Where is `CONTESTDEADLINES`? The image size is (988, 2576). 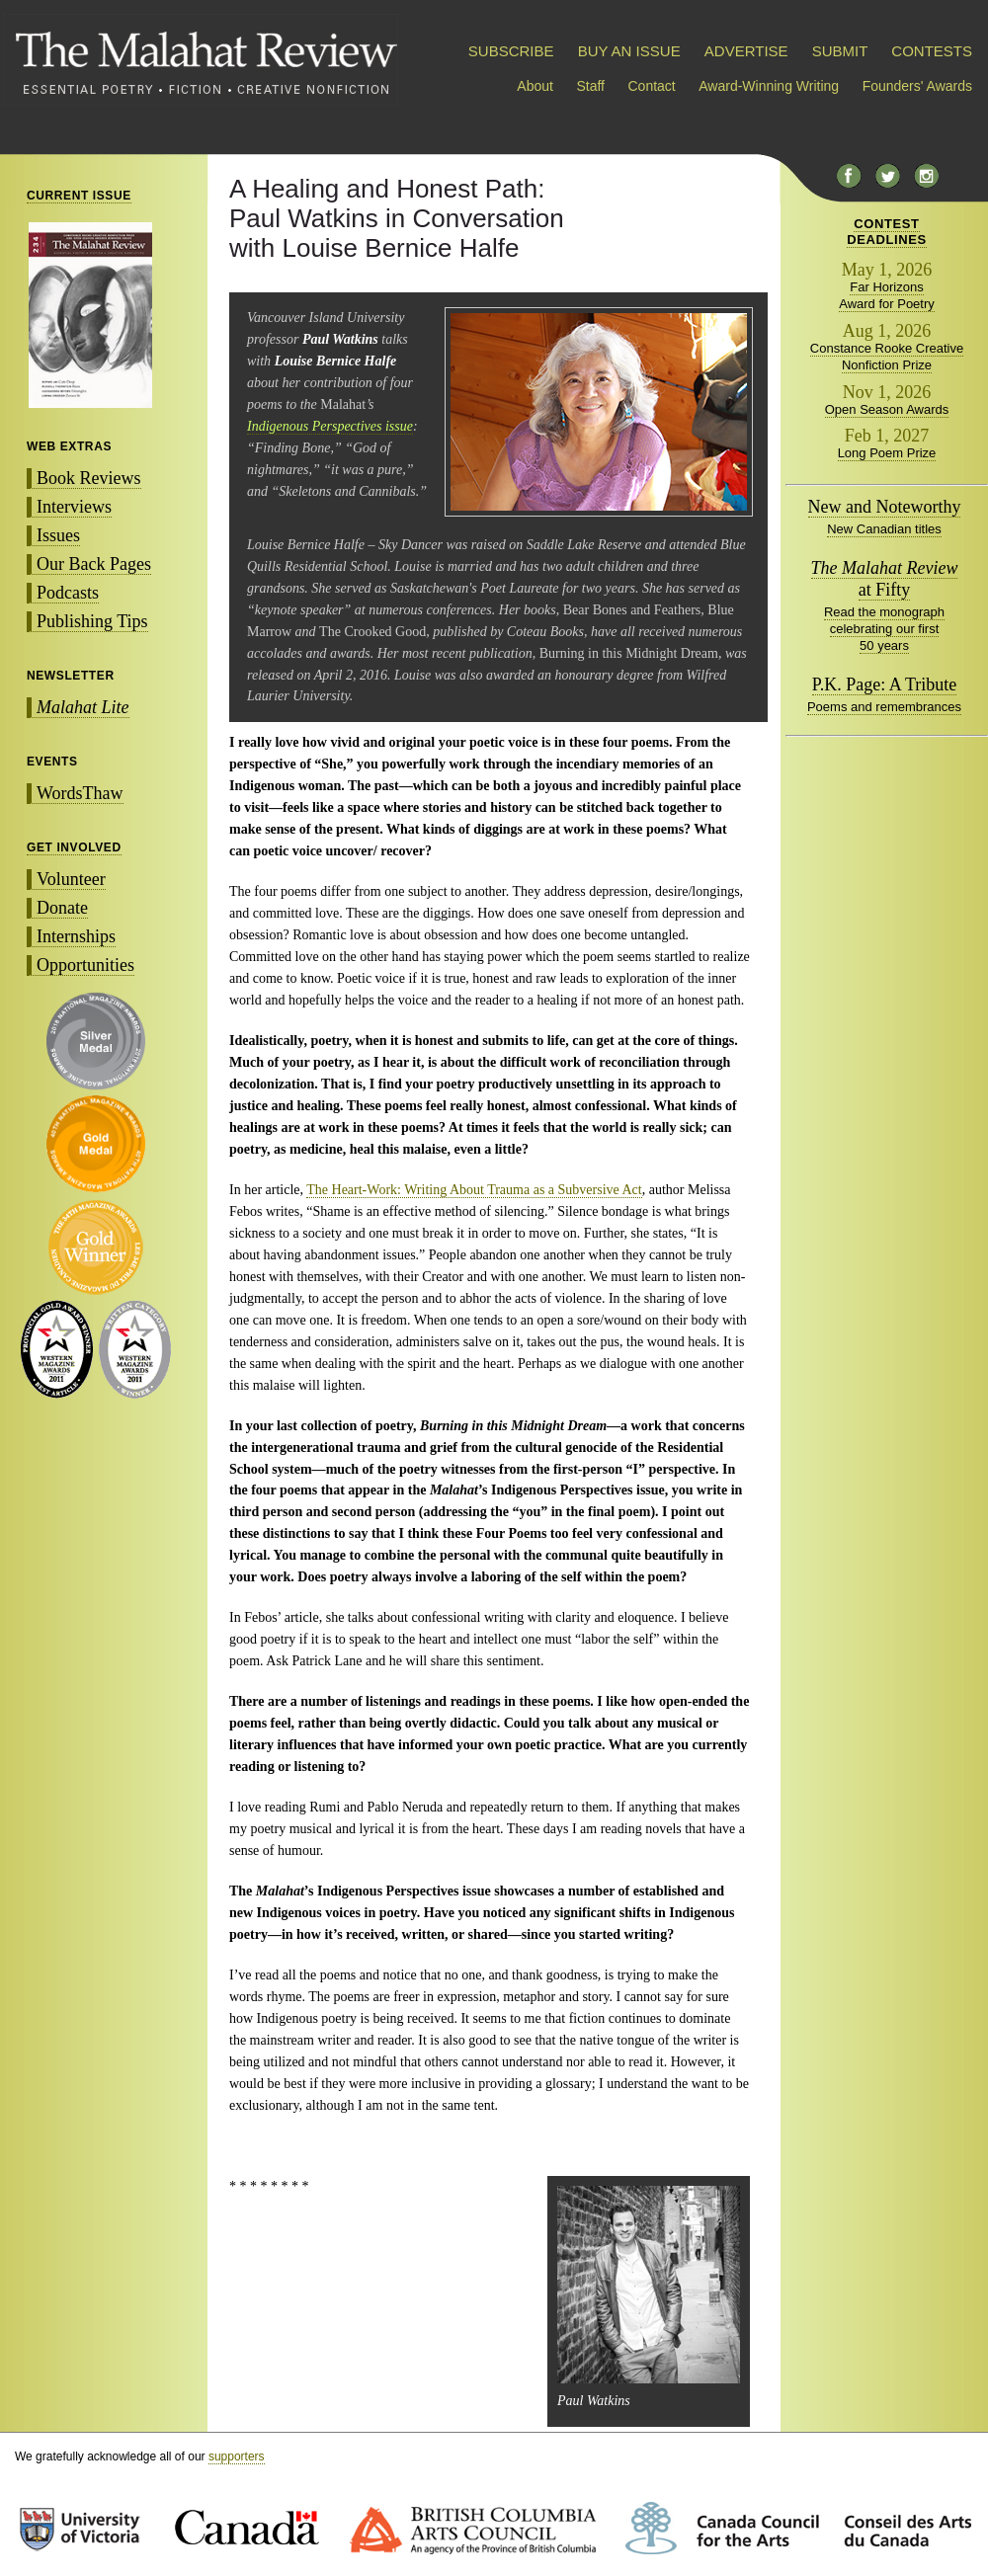 CONTESTDEADLINES is located at coordinates (887, 231).